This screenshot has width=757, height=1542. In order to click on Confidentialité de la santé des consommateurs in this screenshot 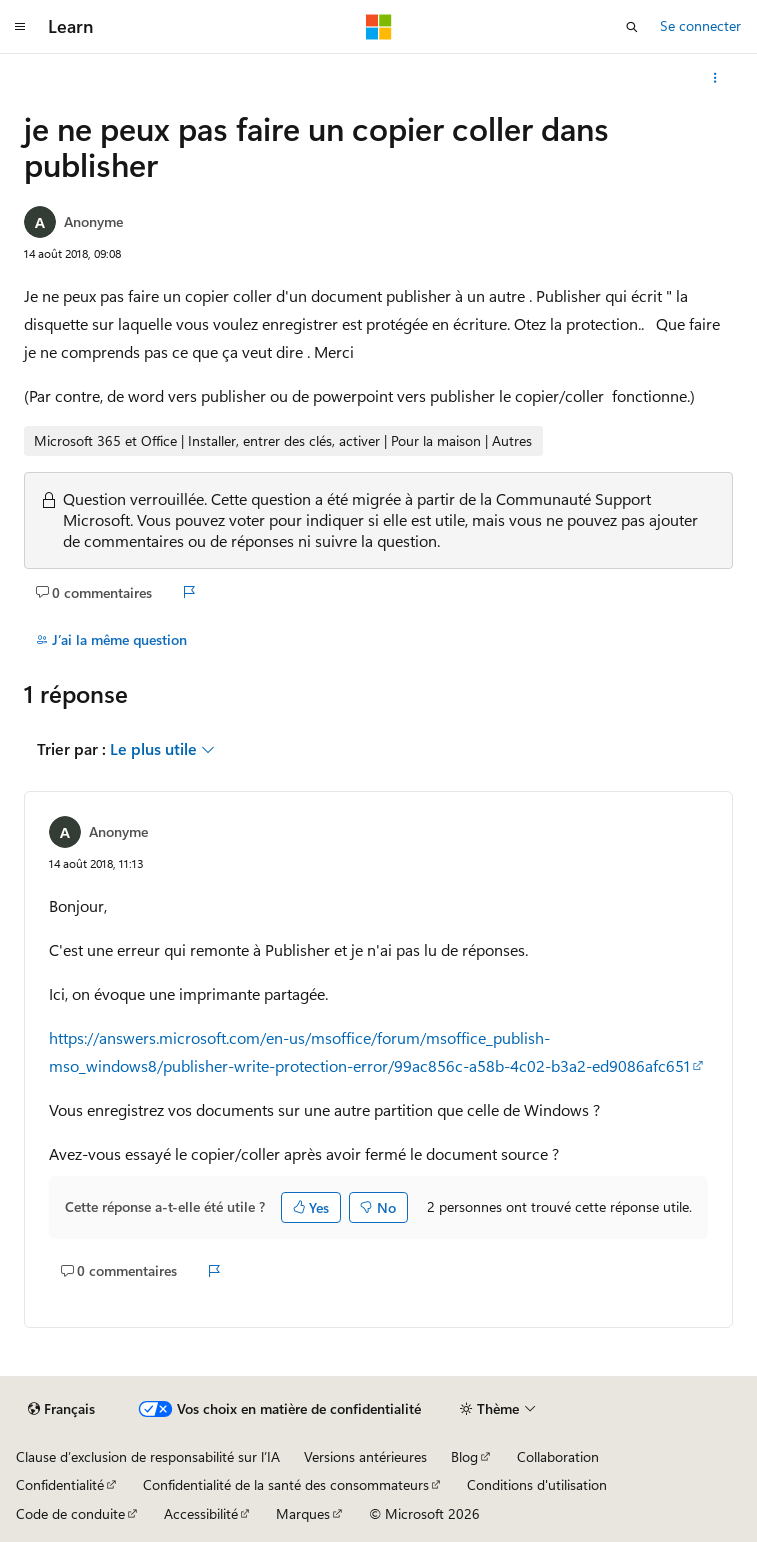, I will do `click(286, 1484)`.